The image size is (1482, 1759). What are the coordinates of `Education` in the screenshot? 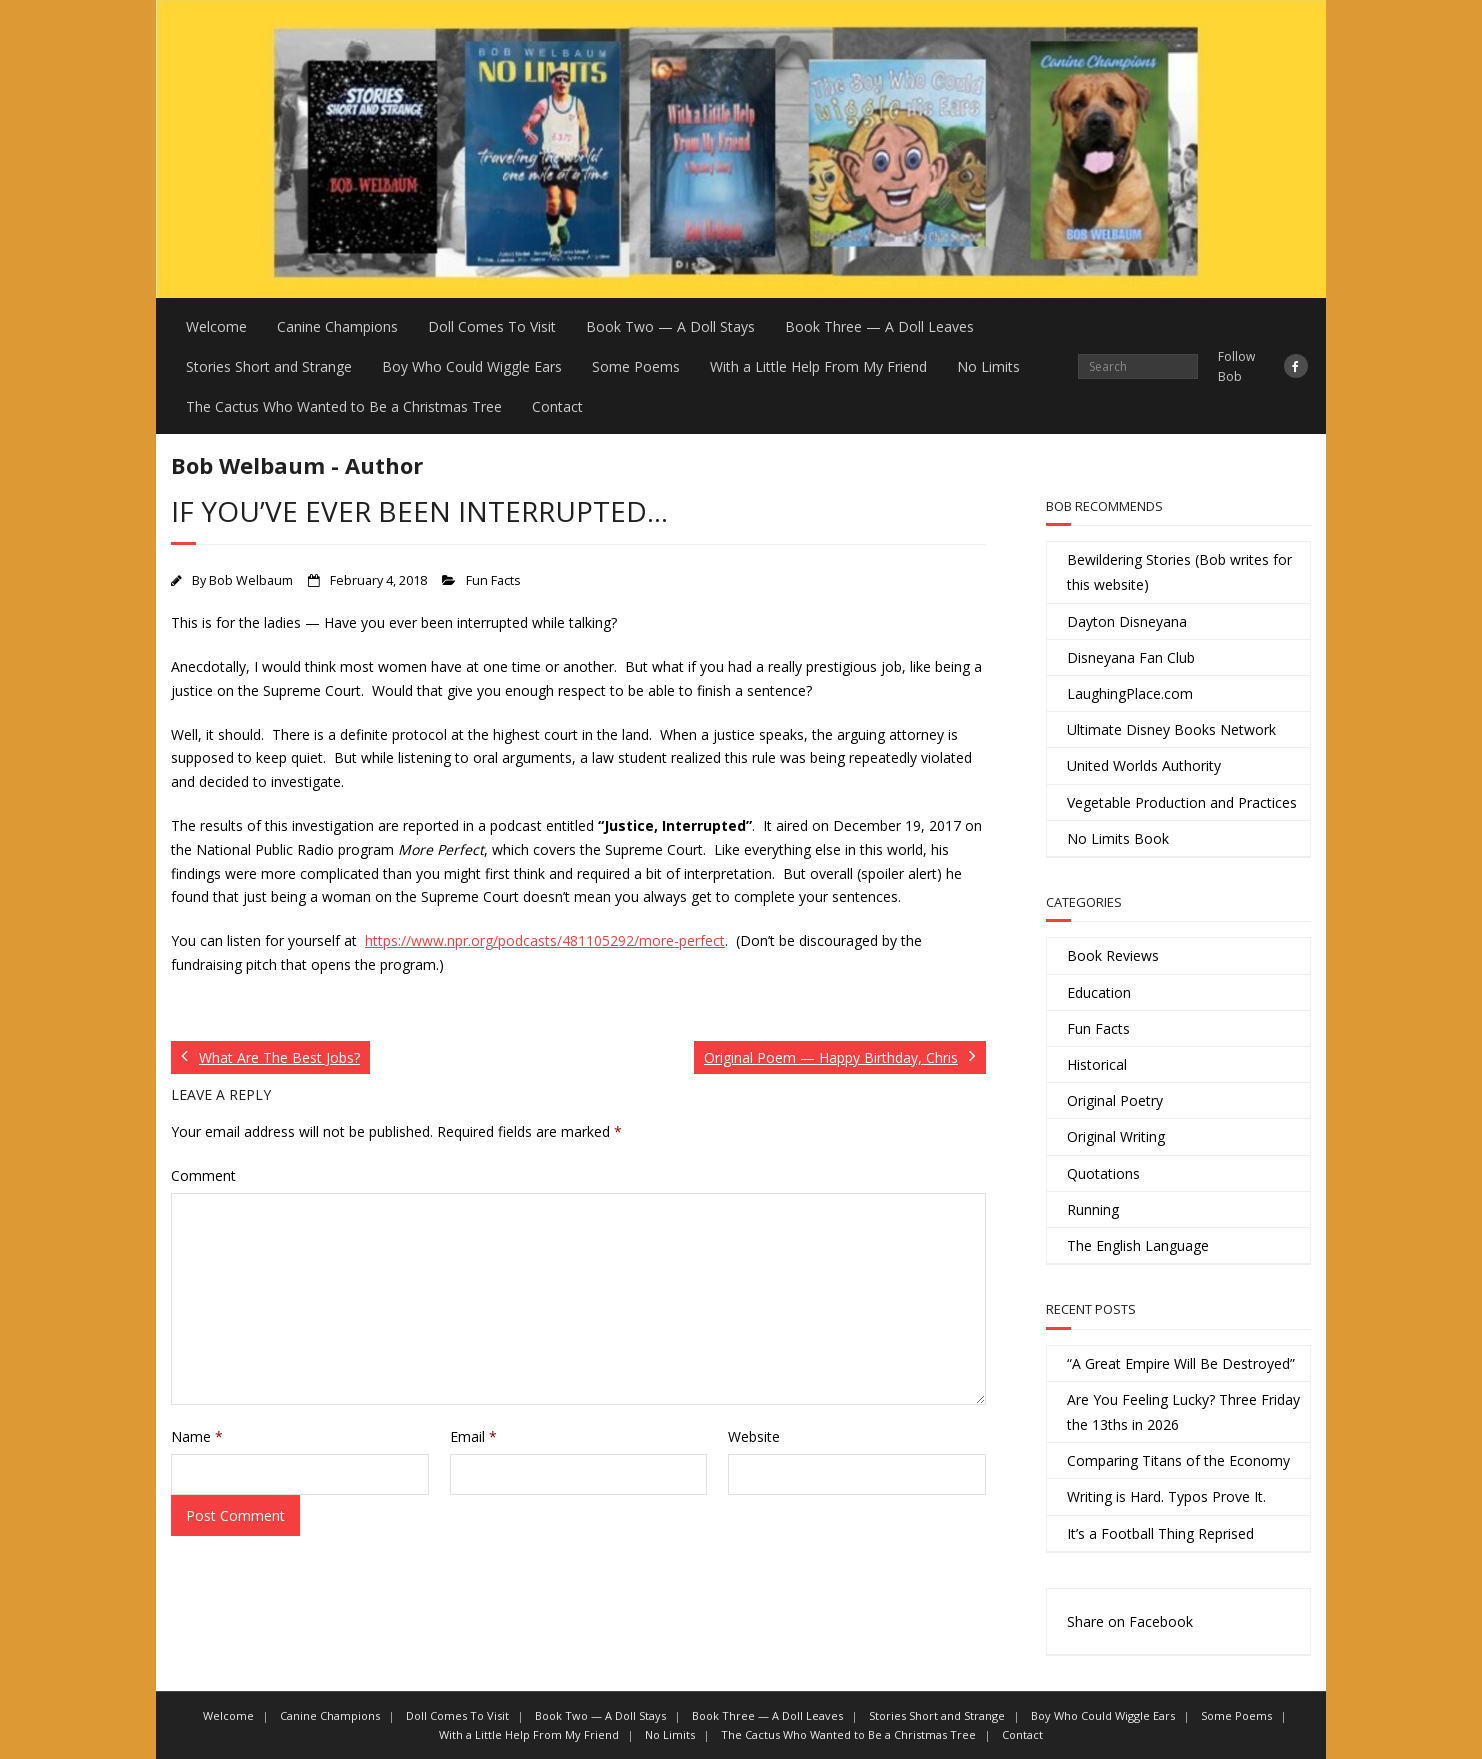 It's located at (1099, 992).